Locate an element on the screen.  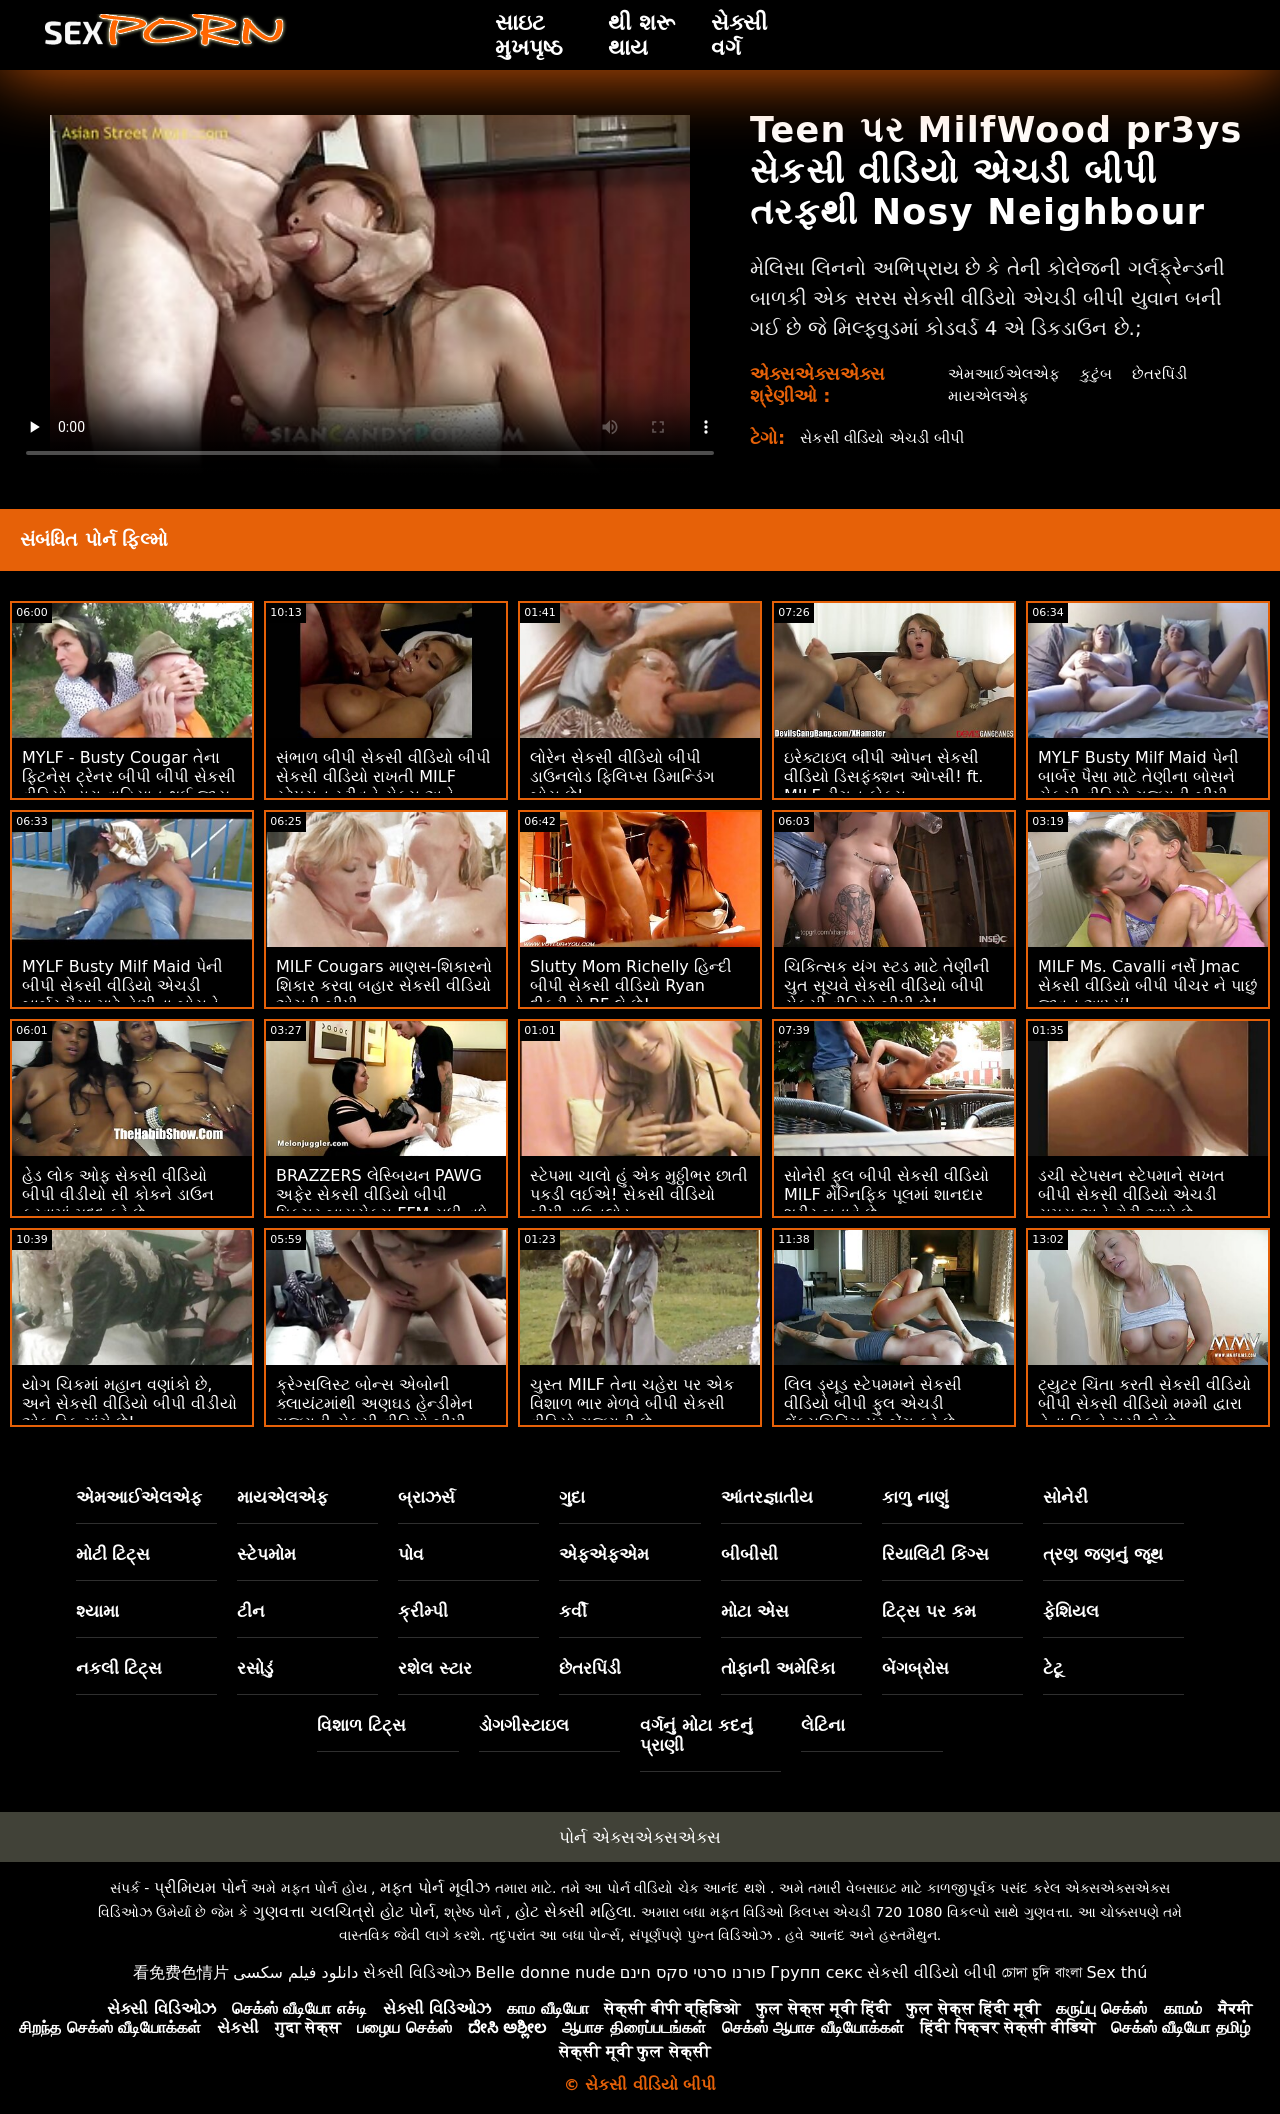
Групп секс is located at coordinates (816, 1972).